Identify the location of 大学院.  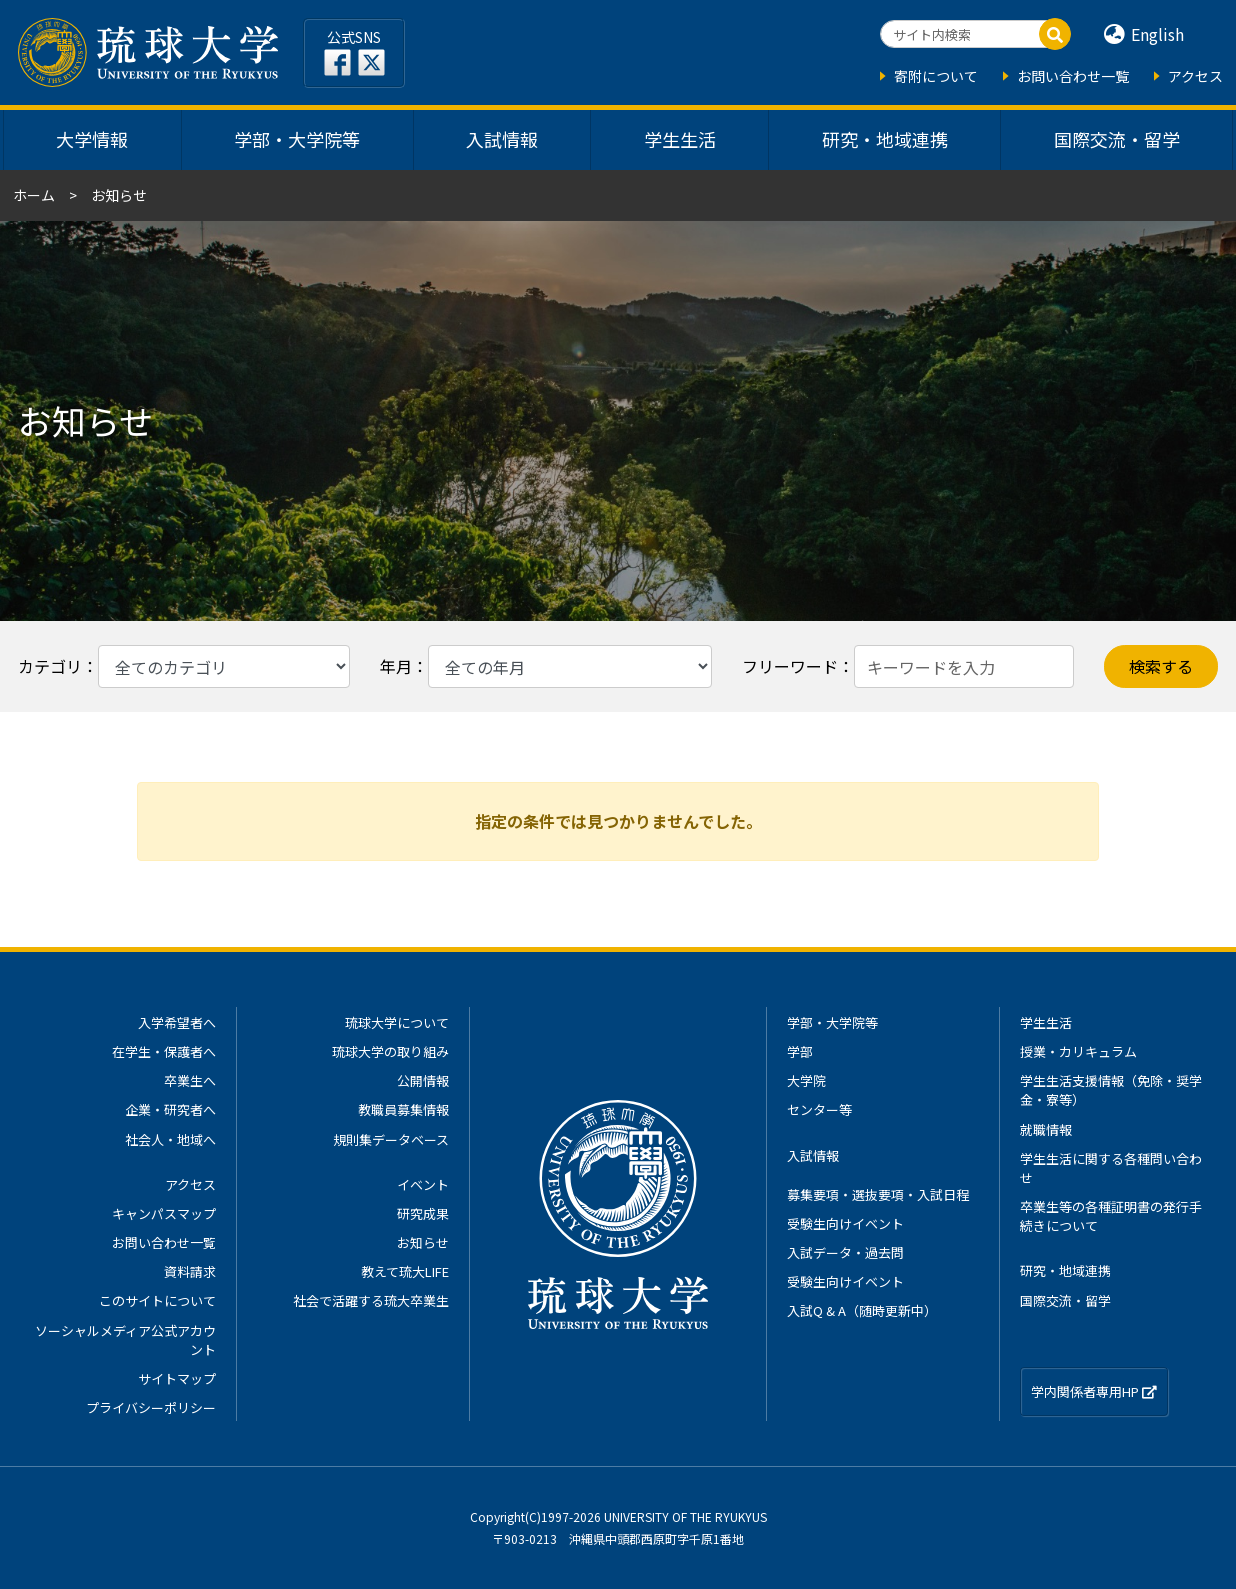
(806, 1080).